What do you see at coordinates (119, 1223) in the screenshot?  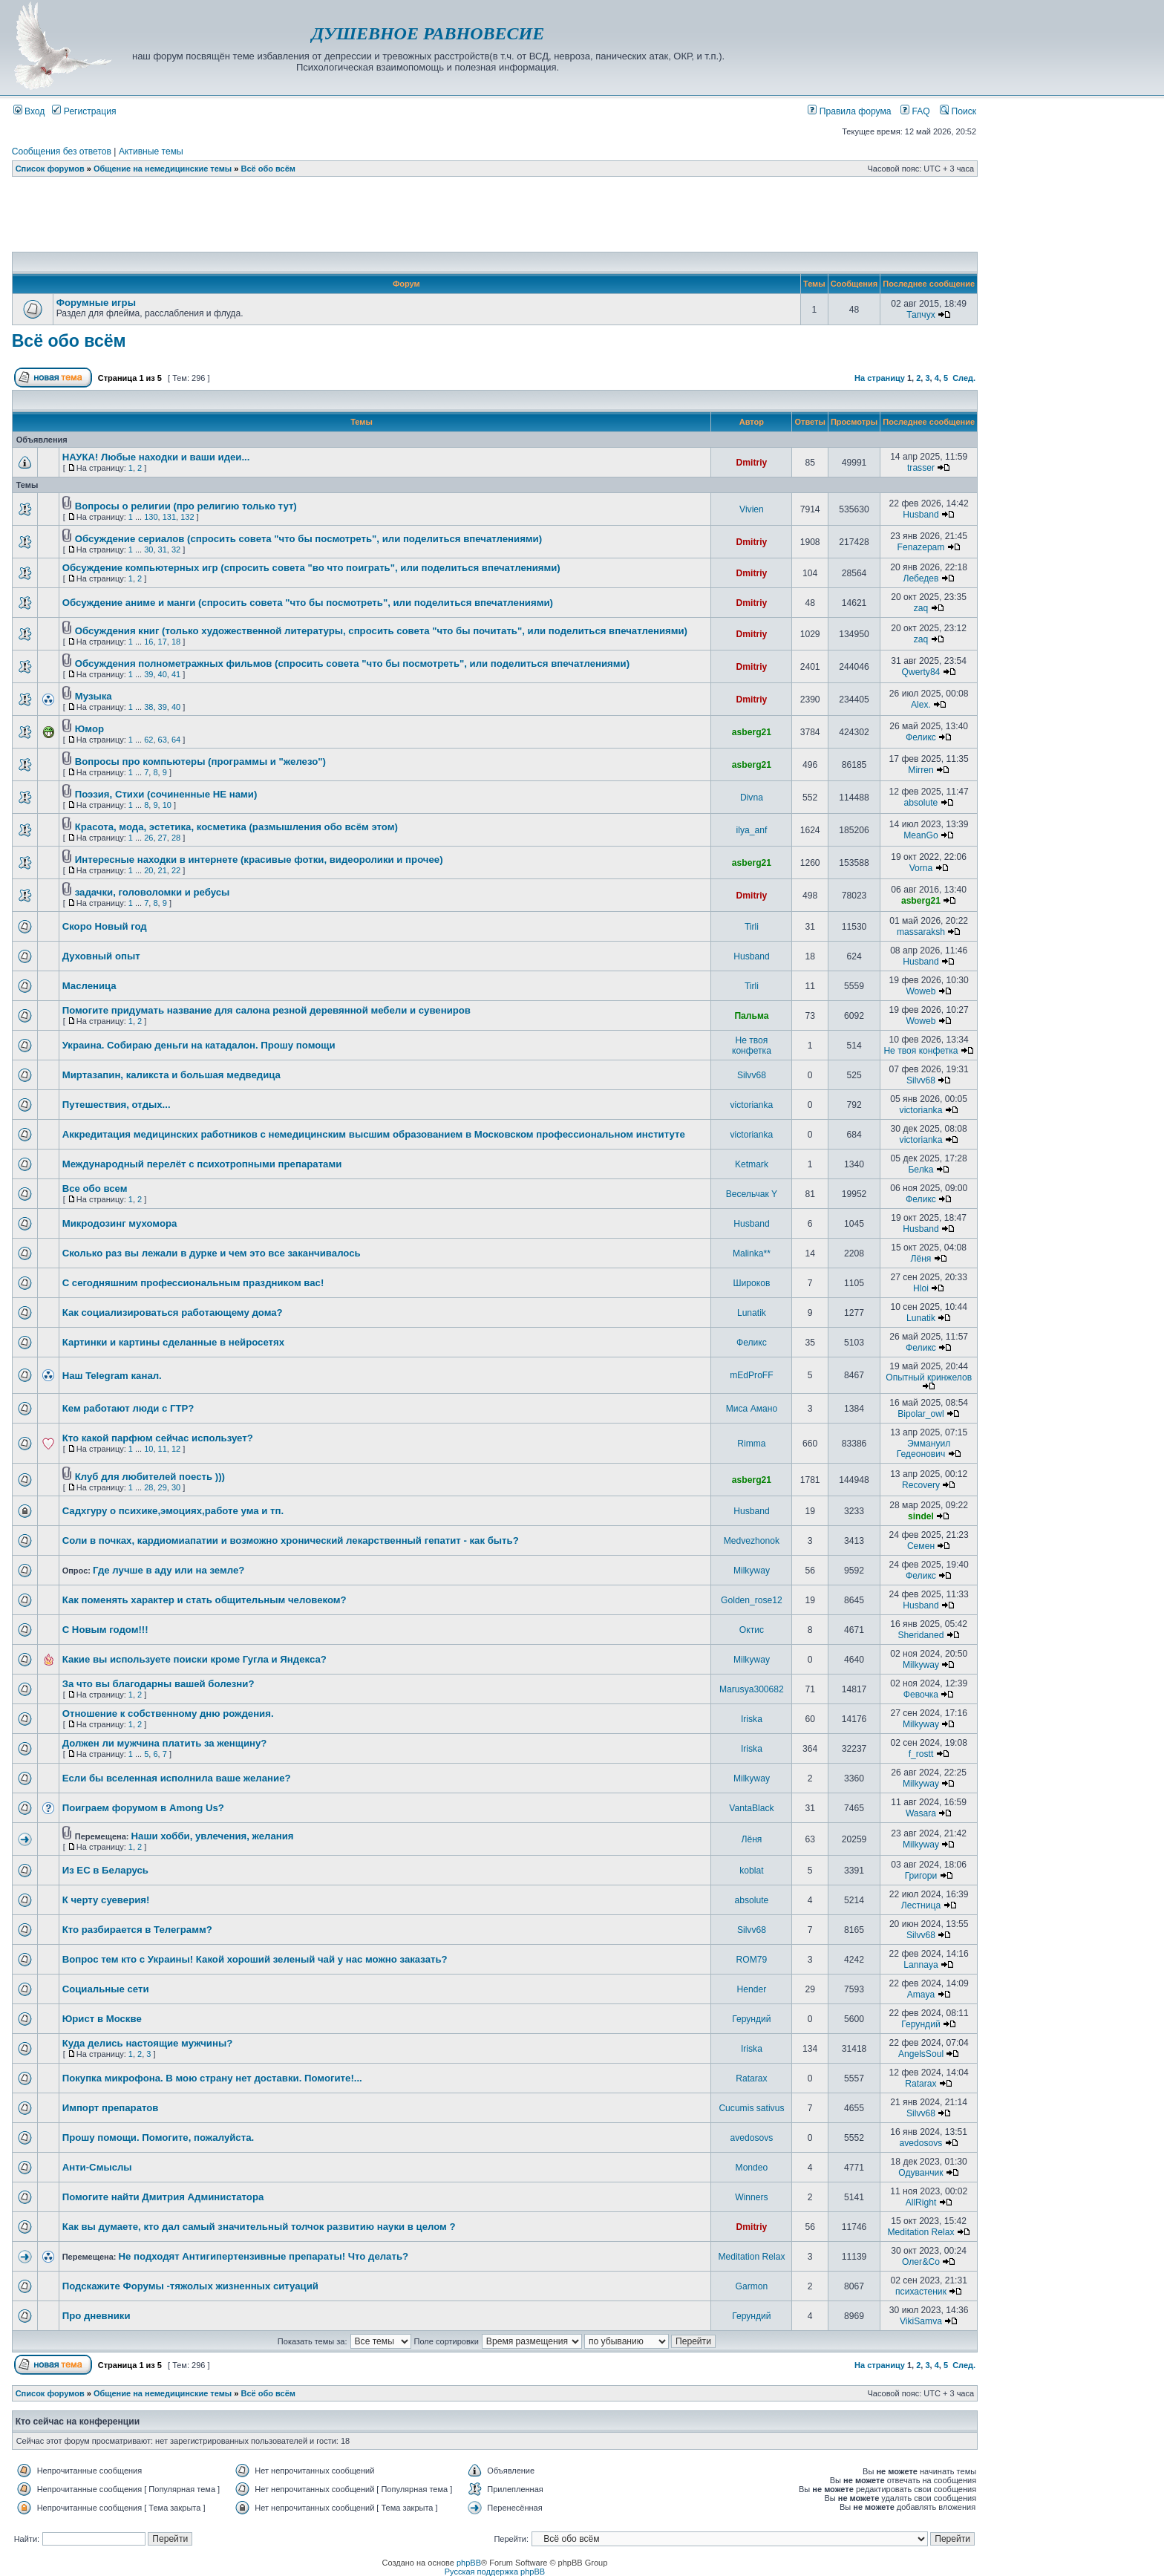 I see `Микродозинг мухомора` at bounding box center [119, 1223].